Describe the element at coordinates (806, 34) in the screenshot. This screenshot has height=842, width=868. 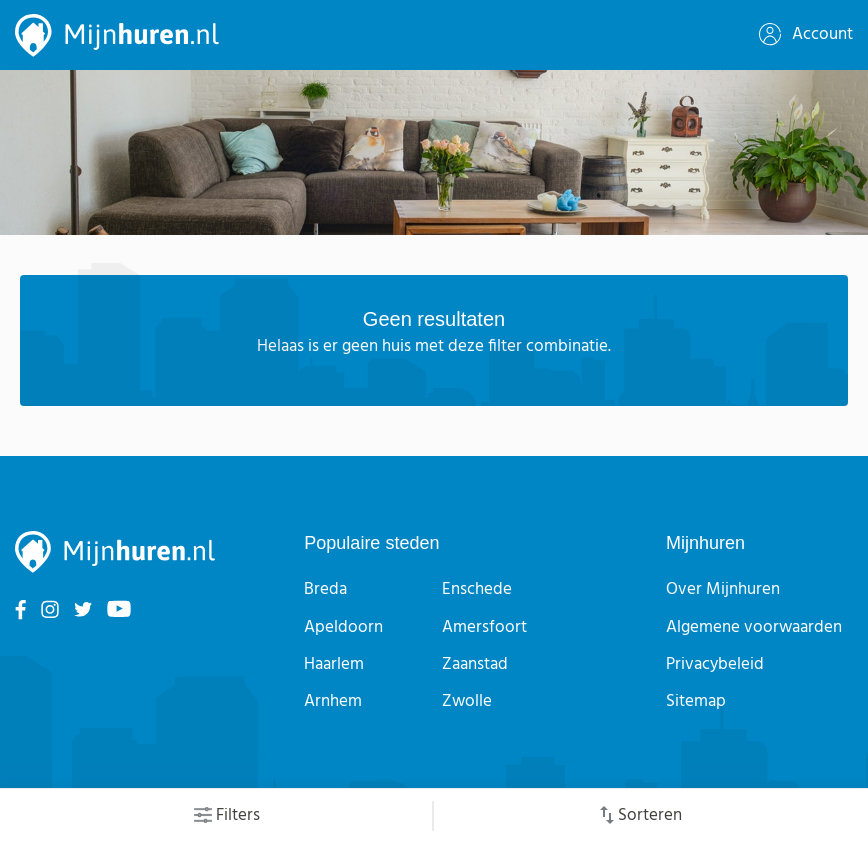
I see `Account` at that location.